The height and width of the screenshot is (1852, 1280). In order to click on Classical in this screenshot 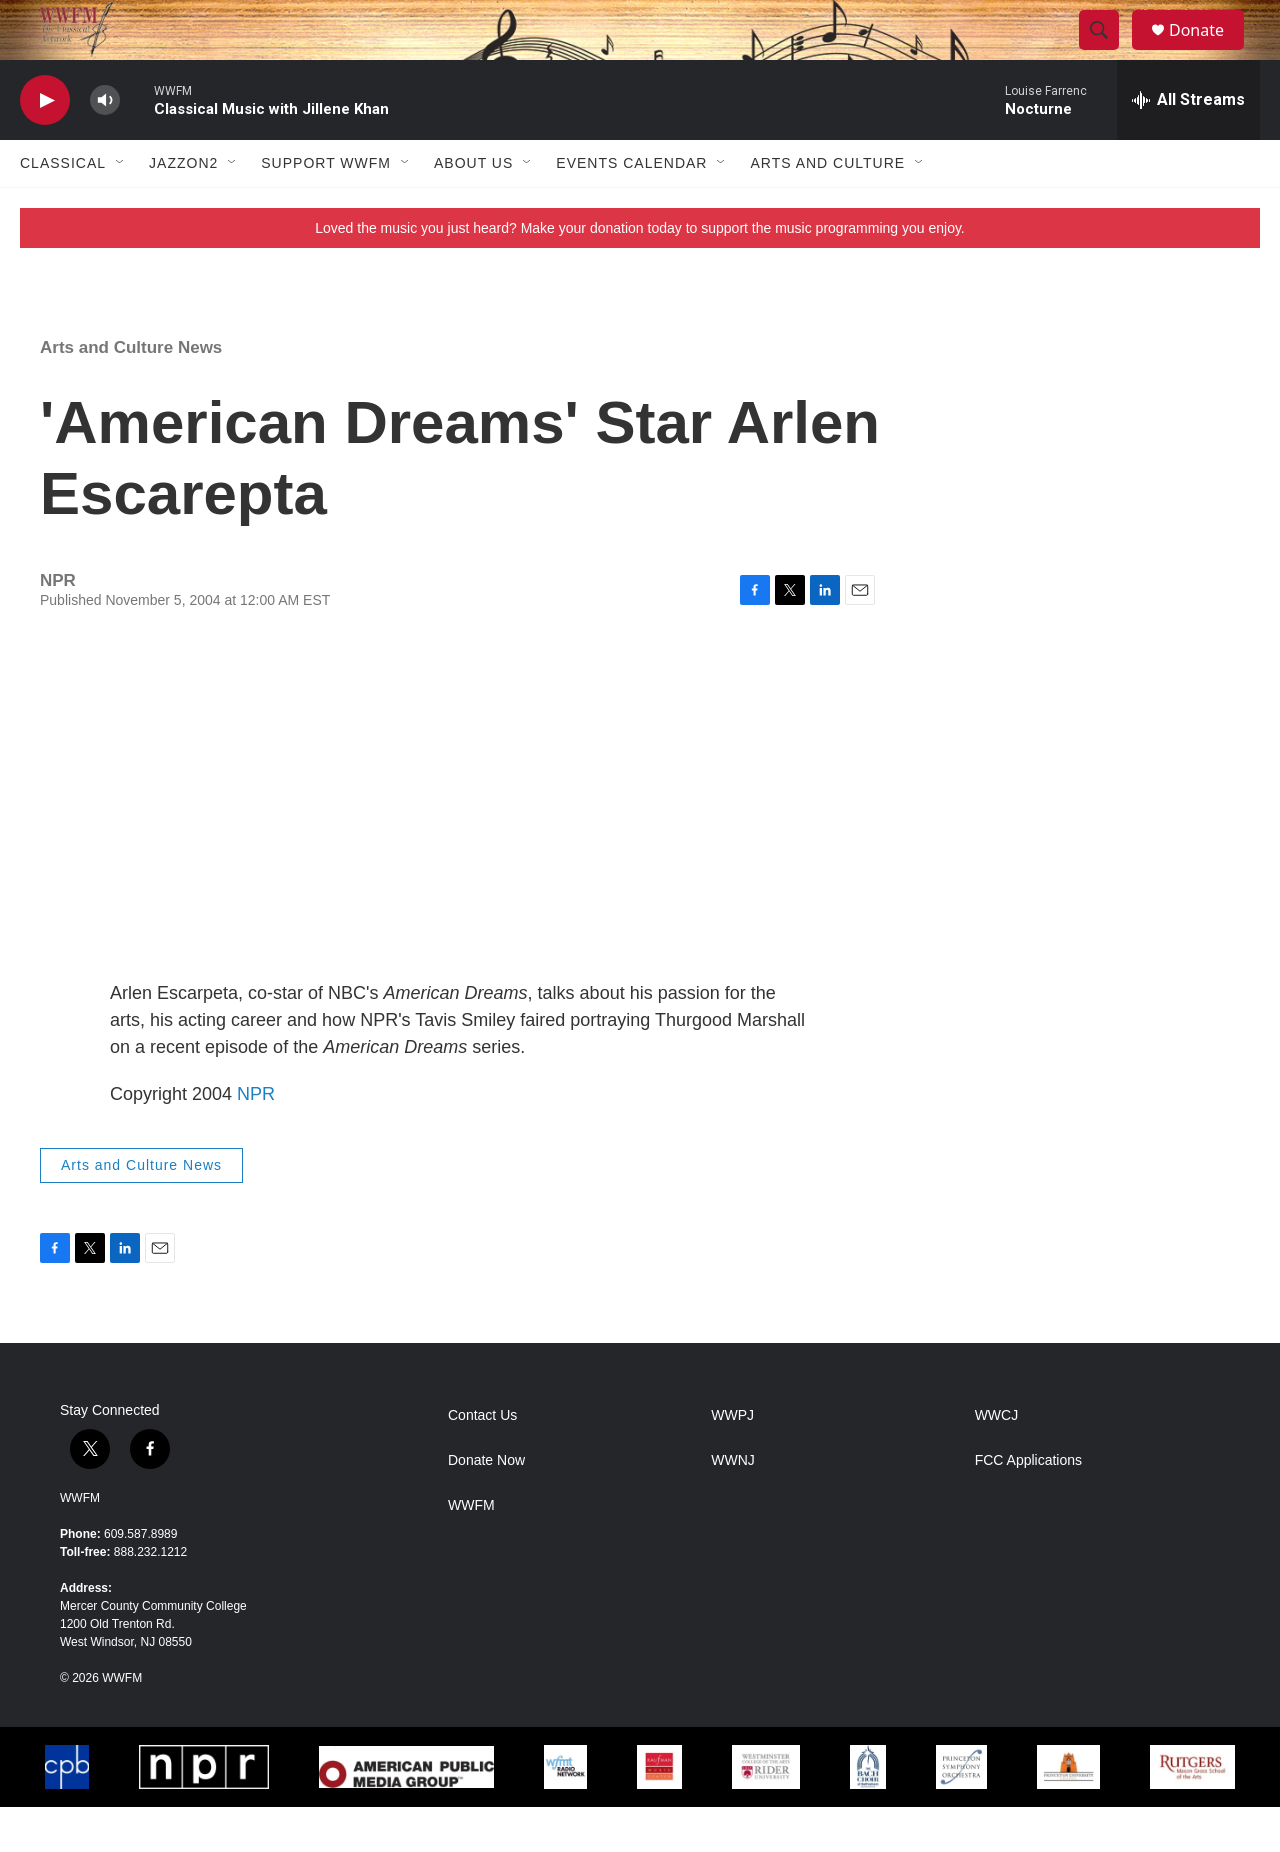, I will do `click(63, 208)`.